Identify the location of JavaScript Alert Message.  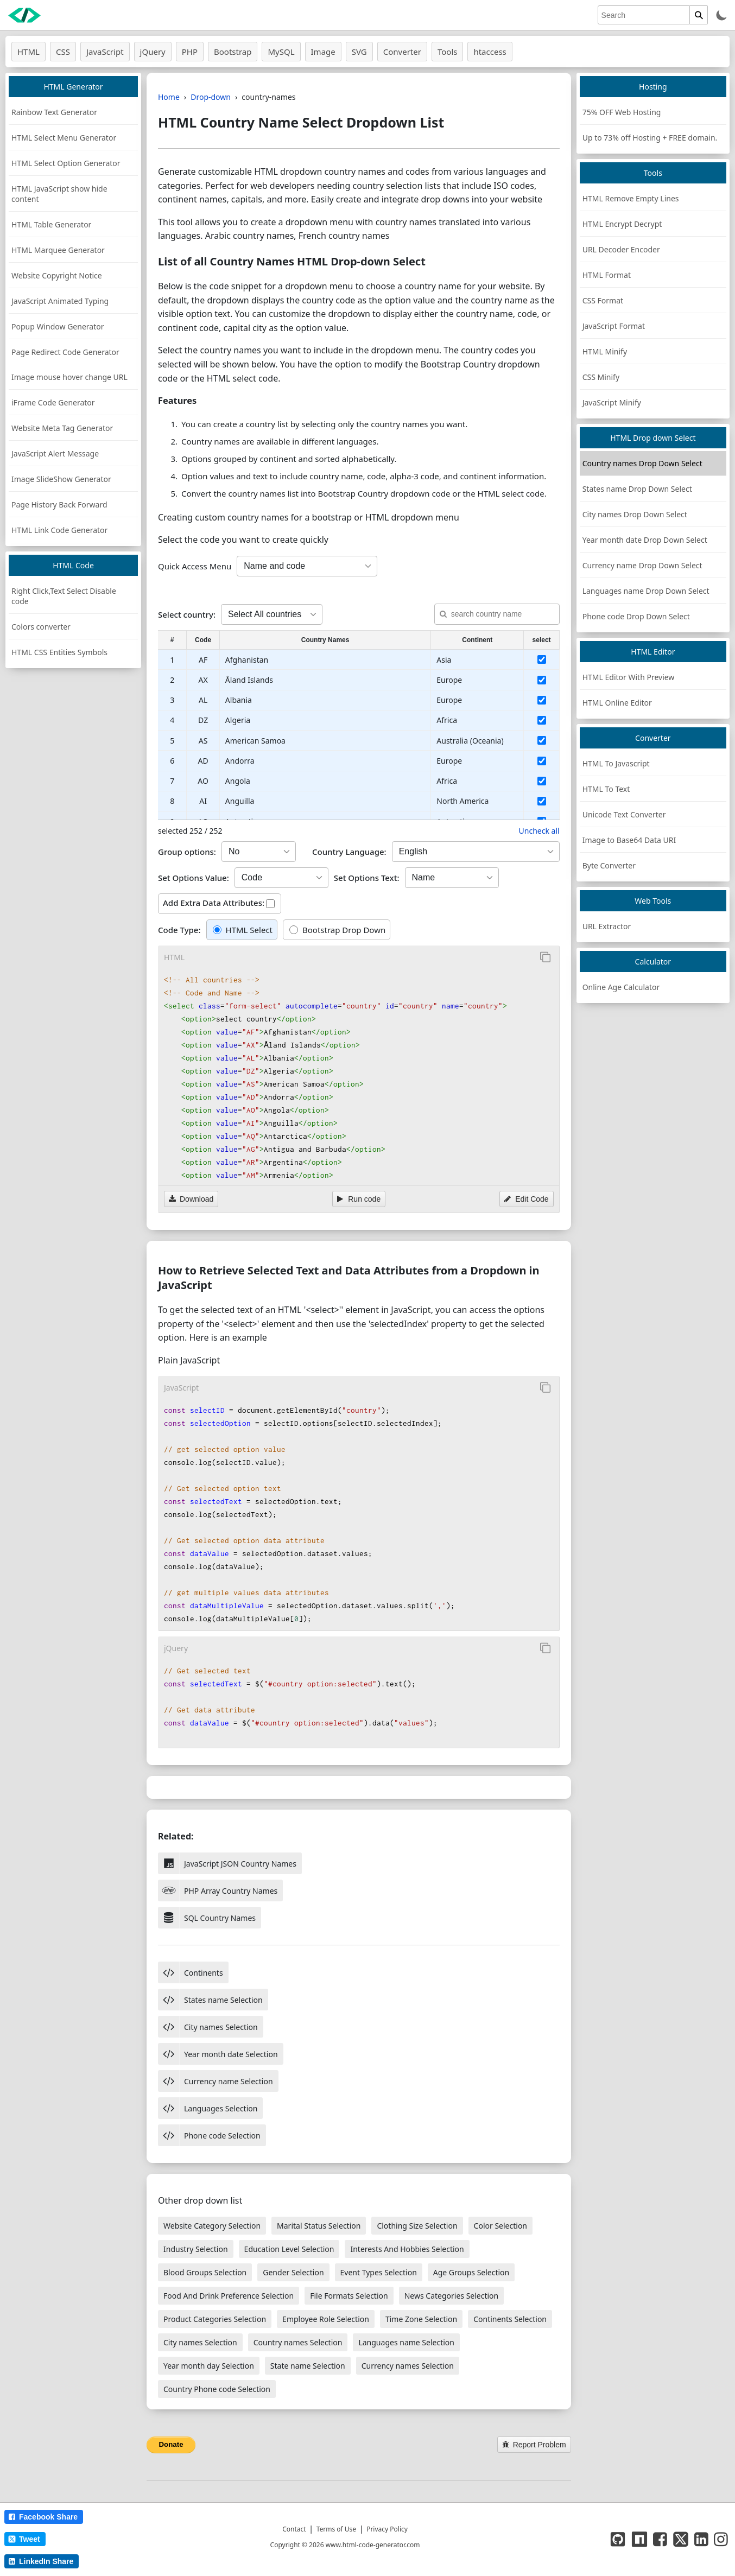
(55, 453).